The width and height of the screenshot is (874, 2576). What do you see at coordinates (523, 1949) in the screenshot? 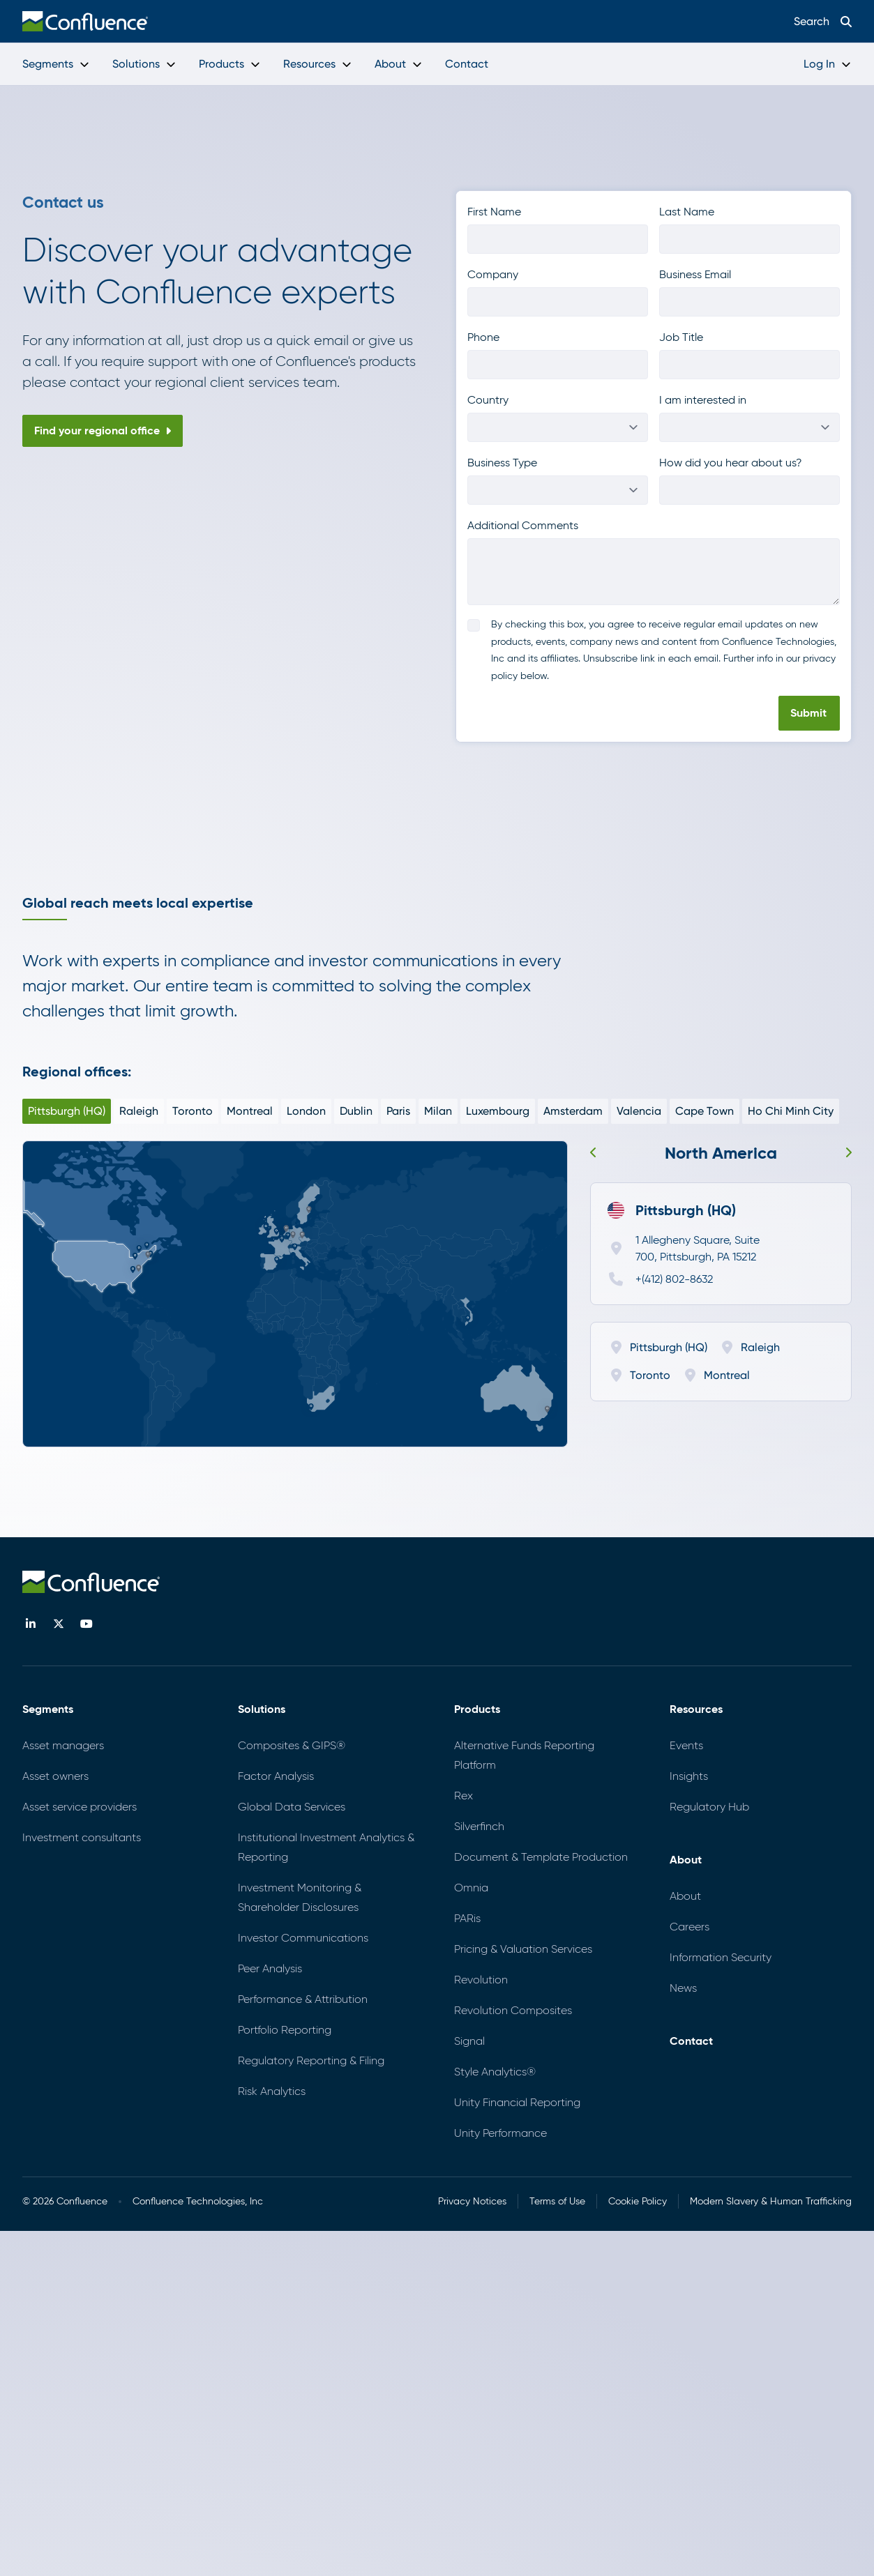
I see `Pricing & Valuation Services` at bounding box center [523, 1949].